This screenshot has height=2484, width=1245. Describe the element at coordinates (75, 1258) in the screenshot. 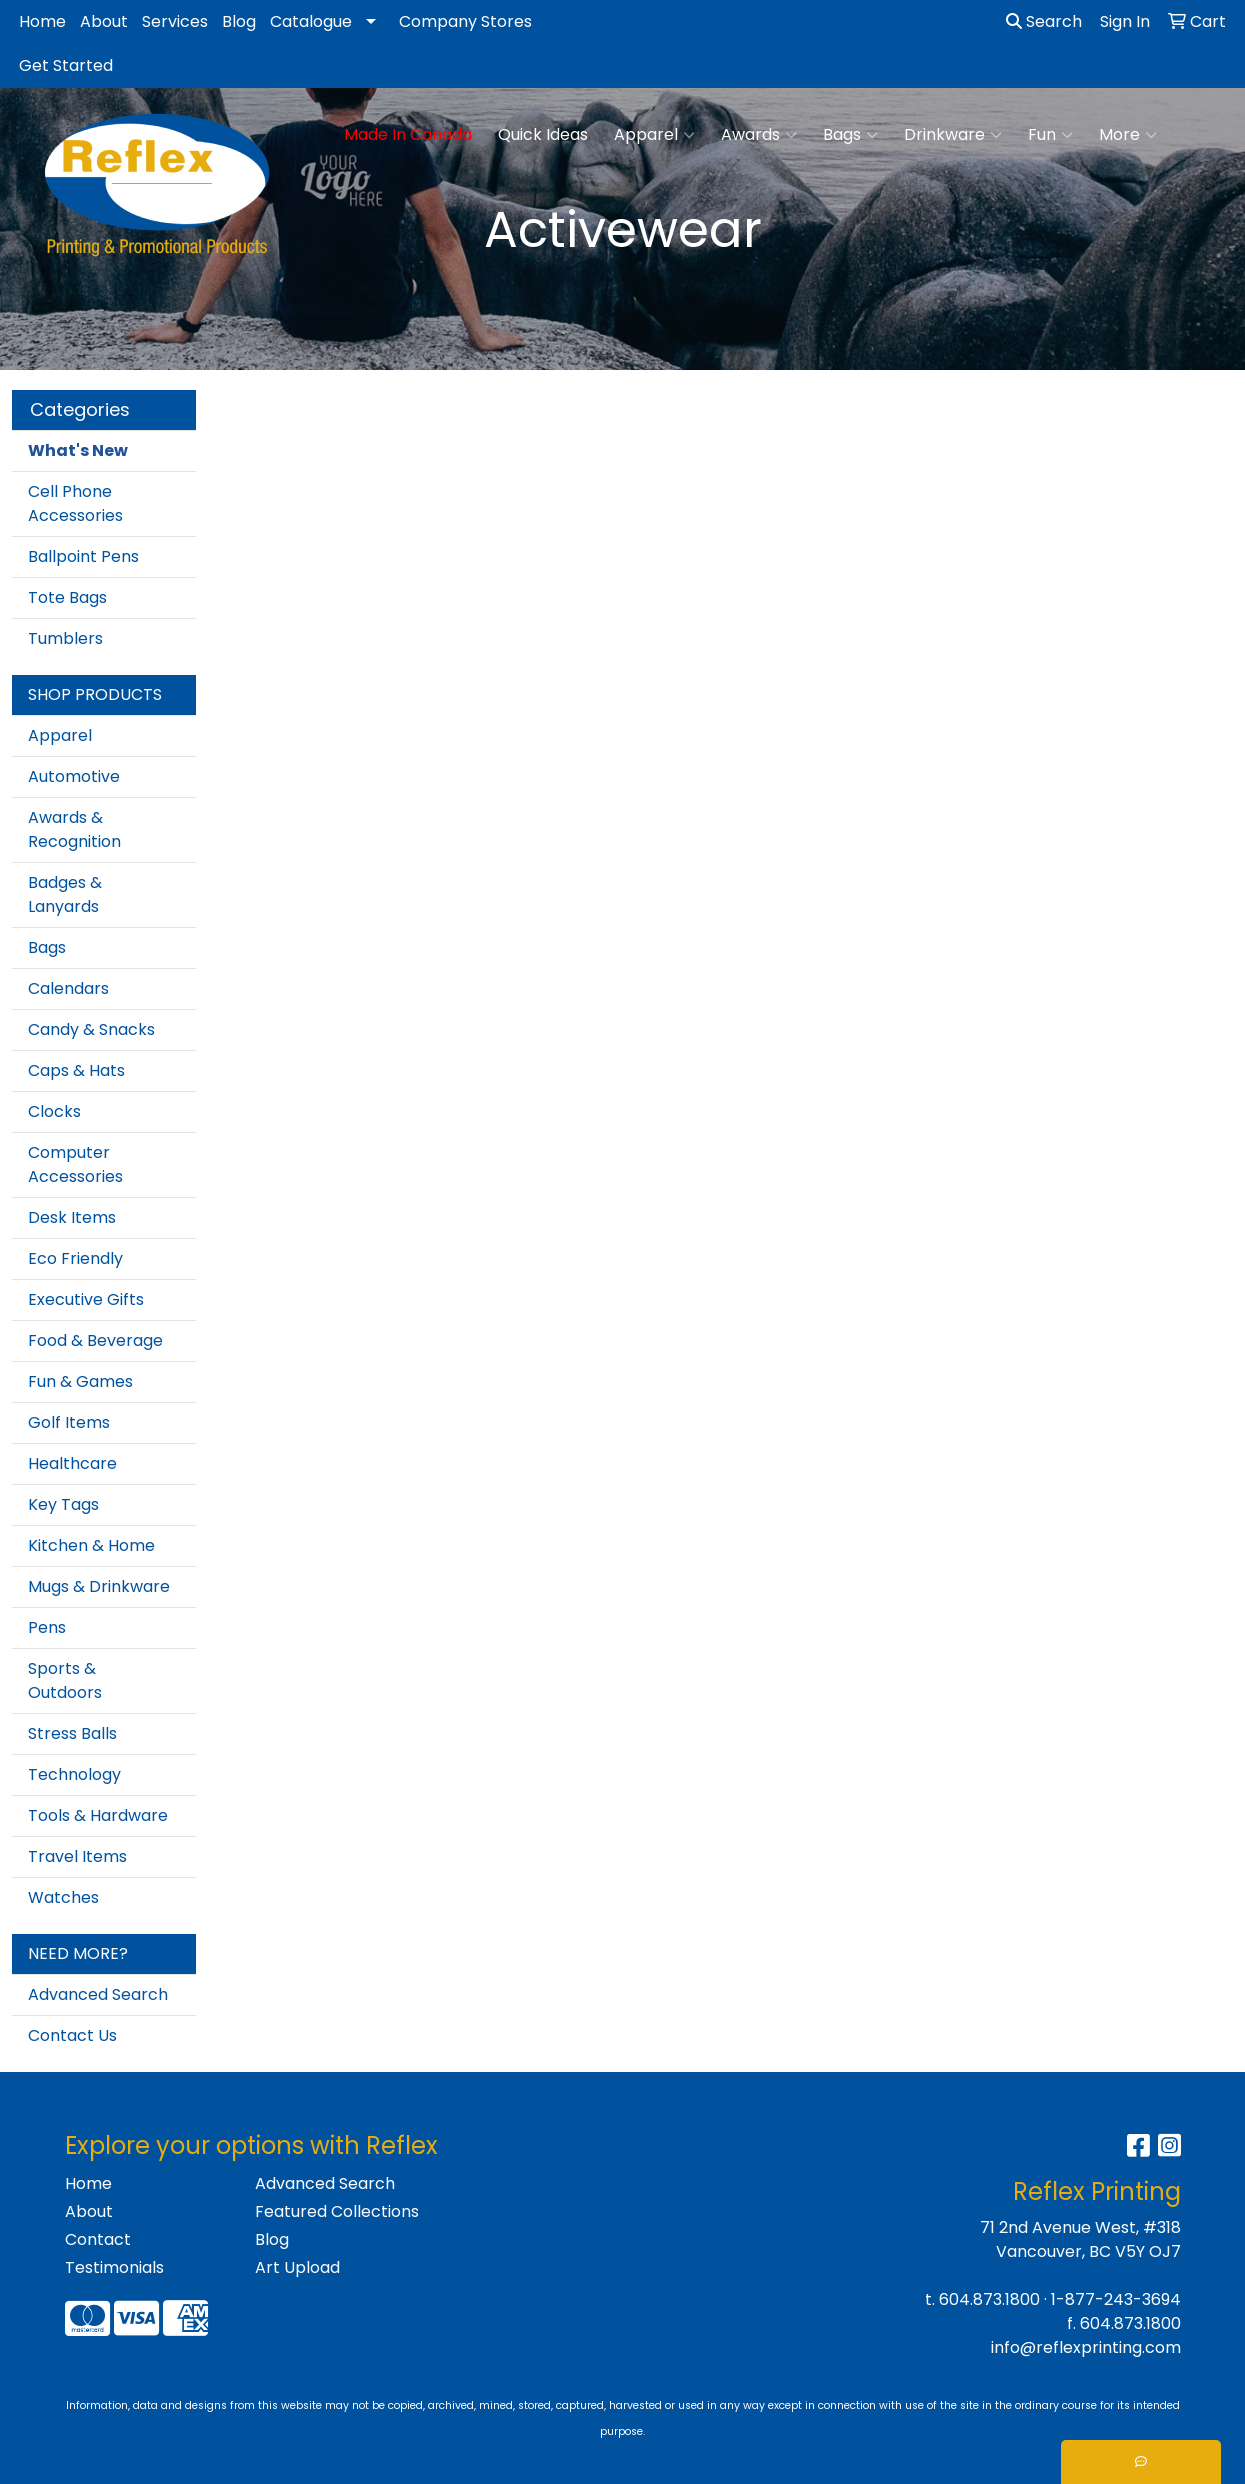

I see `Eco Friendly` at that location.